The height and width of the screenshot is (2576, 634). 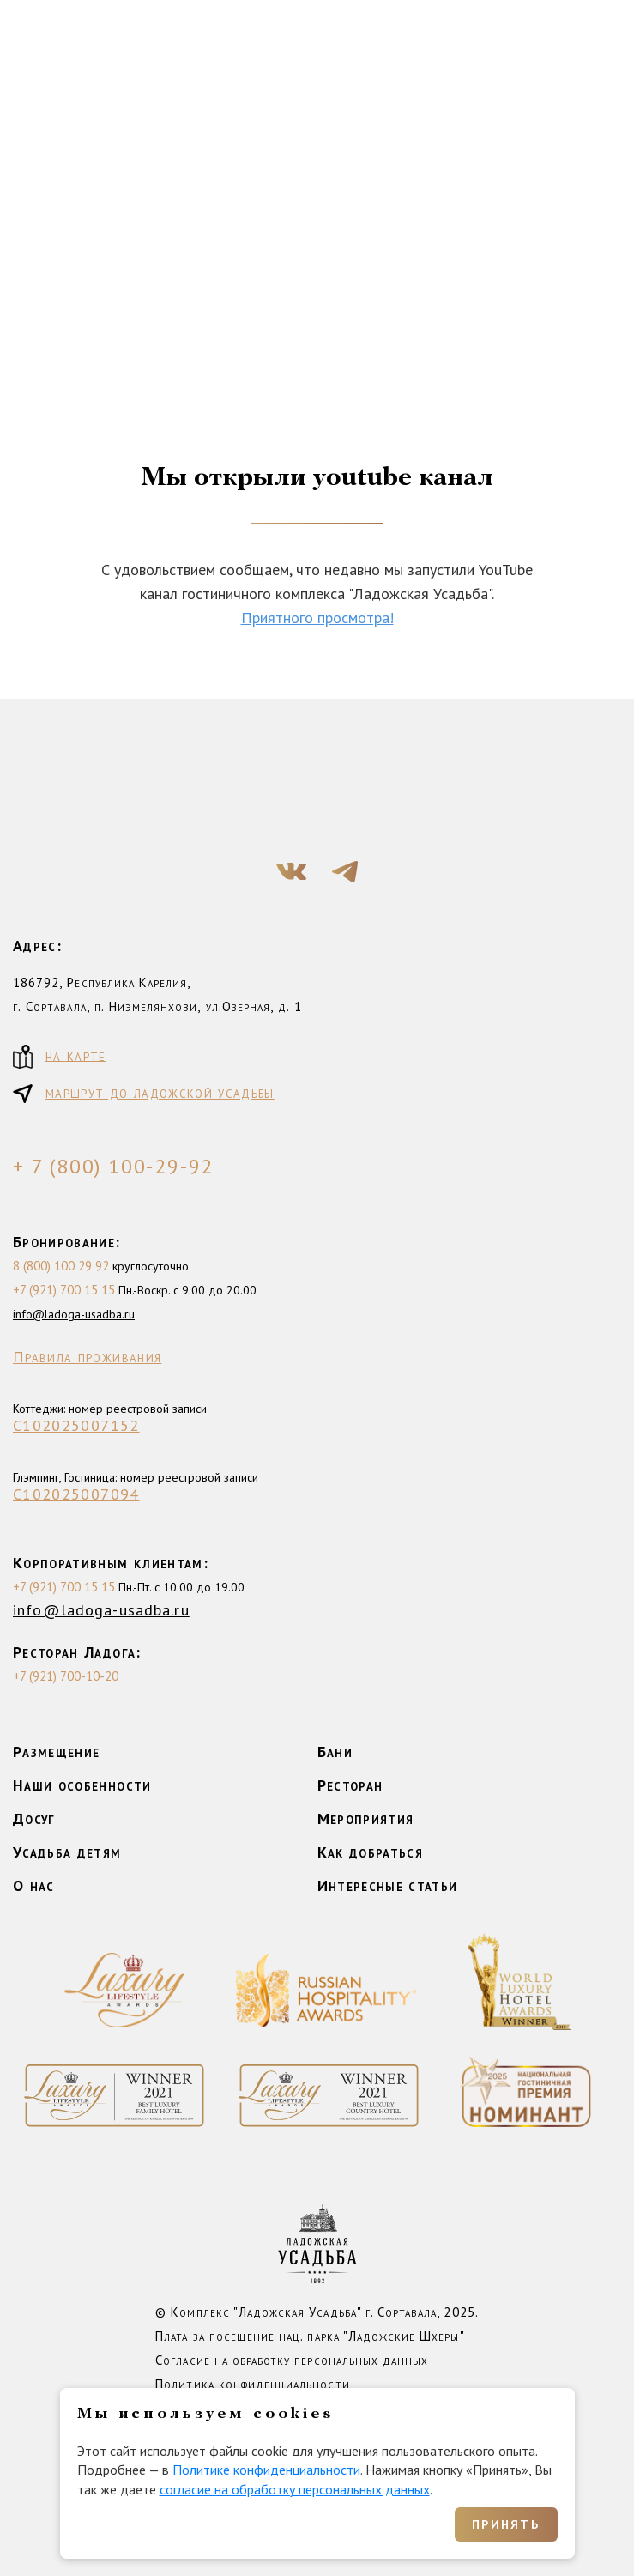 I want to click on Согласие на обработку персональных данных, so click(x=291, y=2360).